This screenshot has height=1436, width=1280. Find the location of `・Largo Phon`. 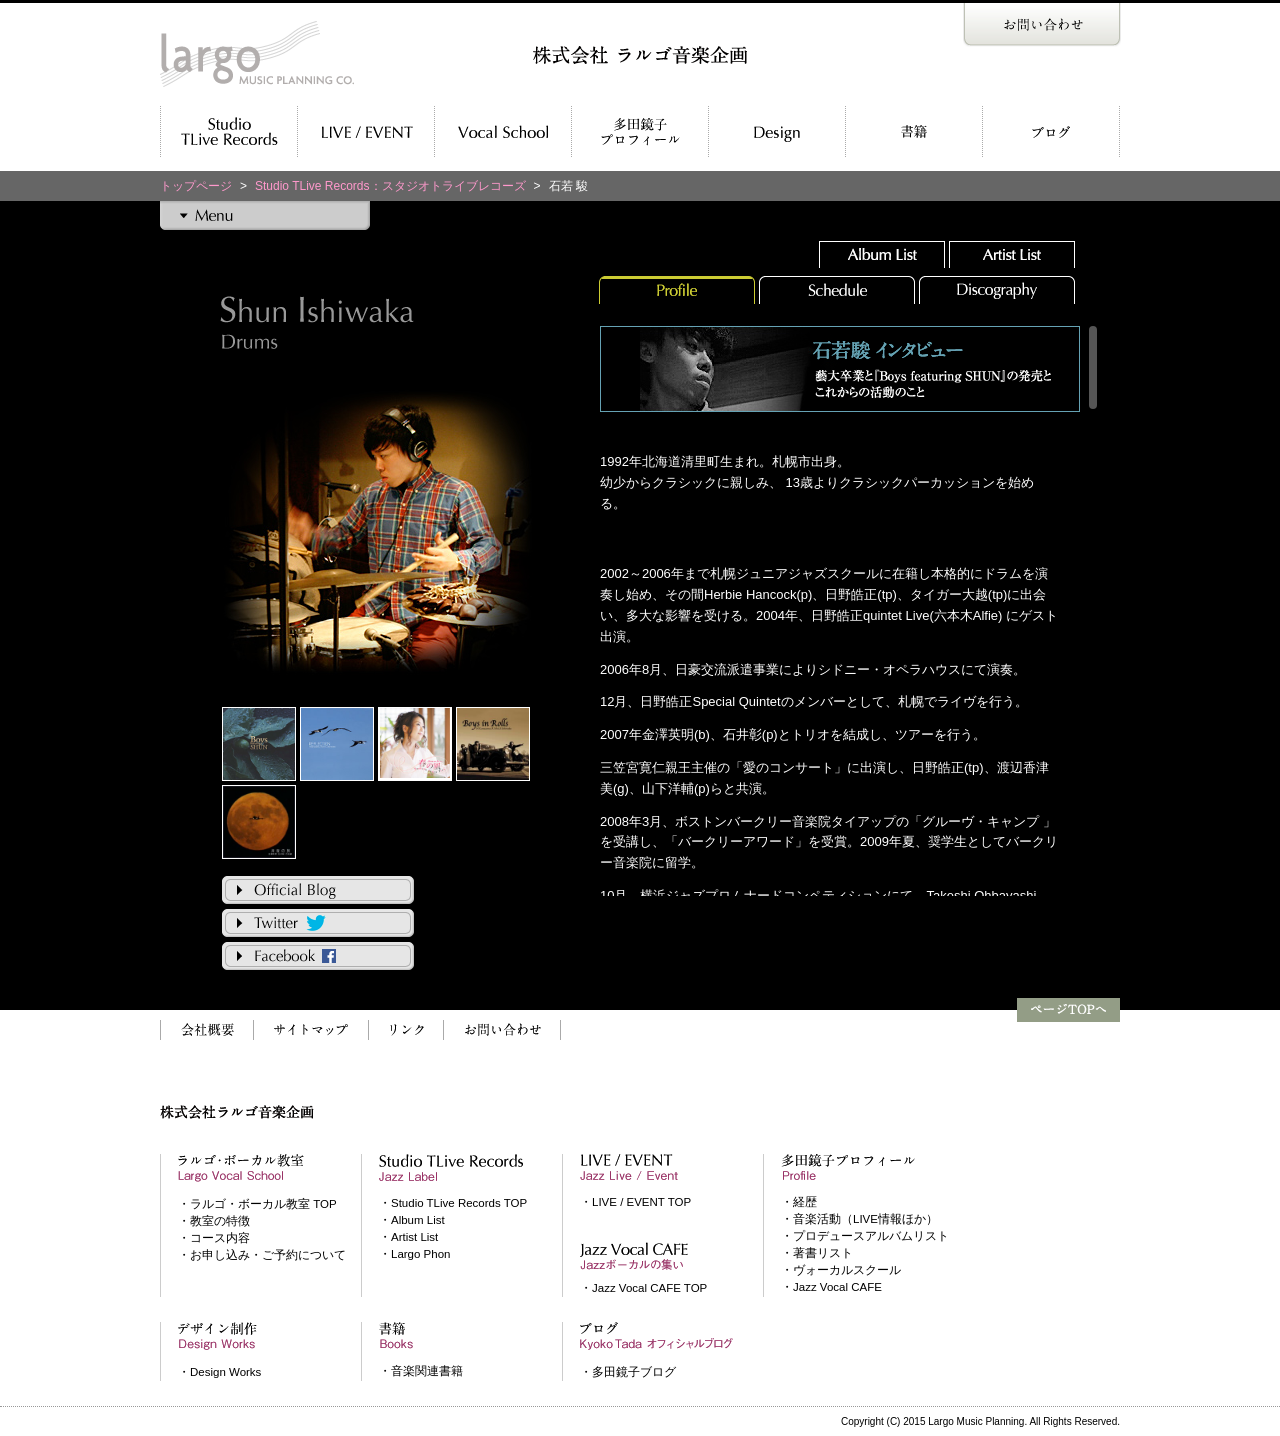

・Largo Phon is located at coordinates (414, 1254).